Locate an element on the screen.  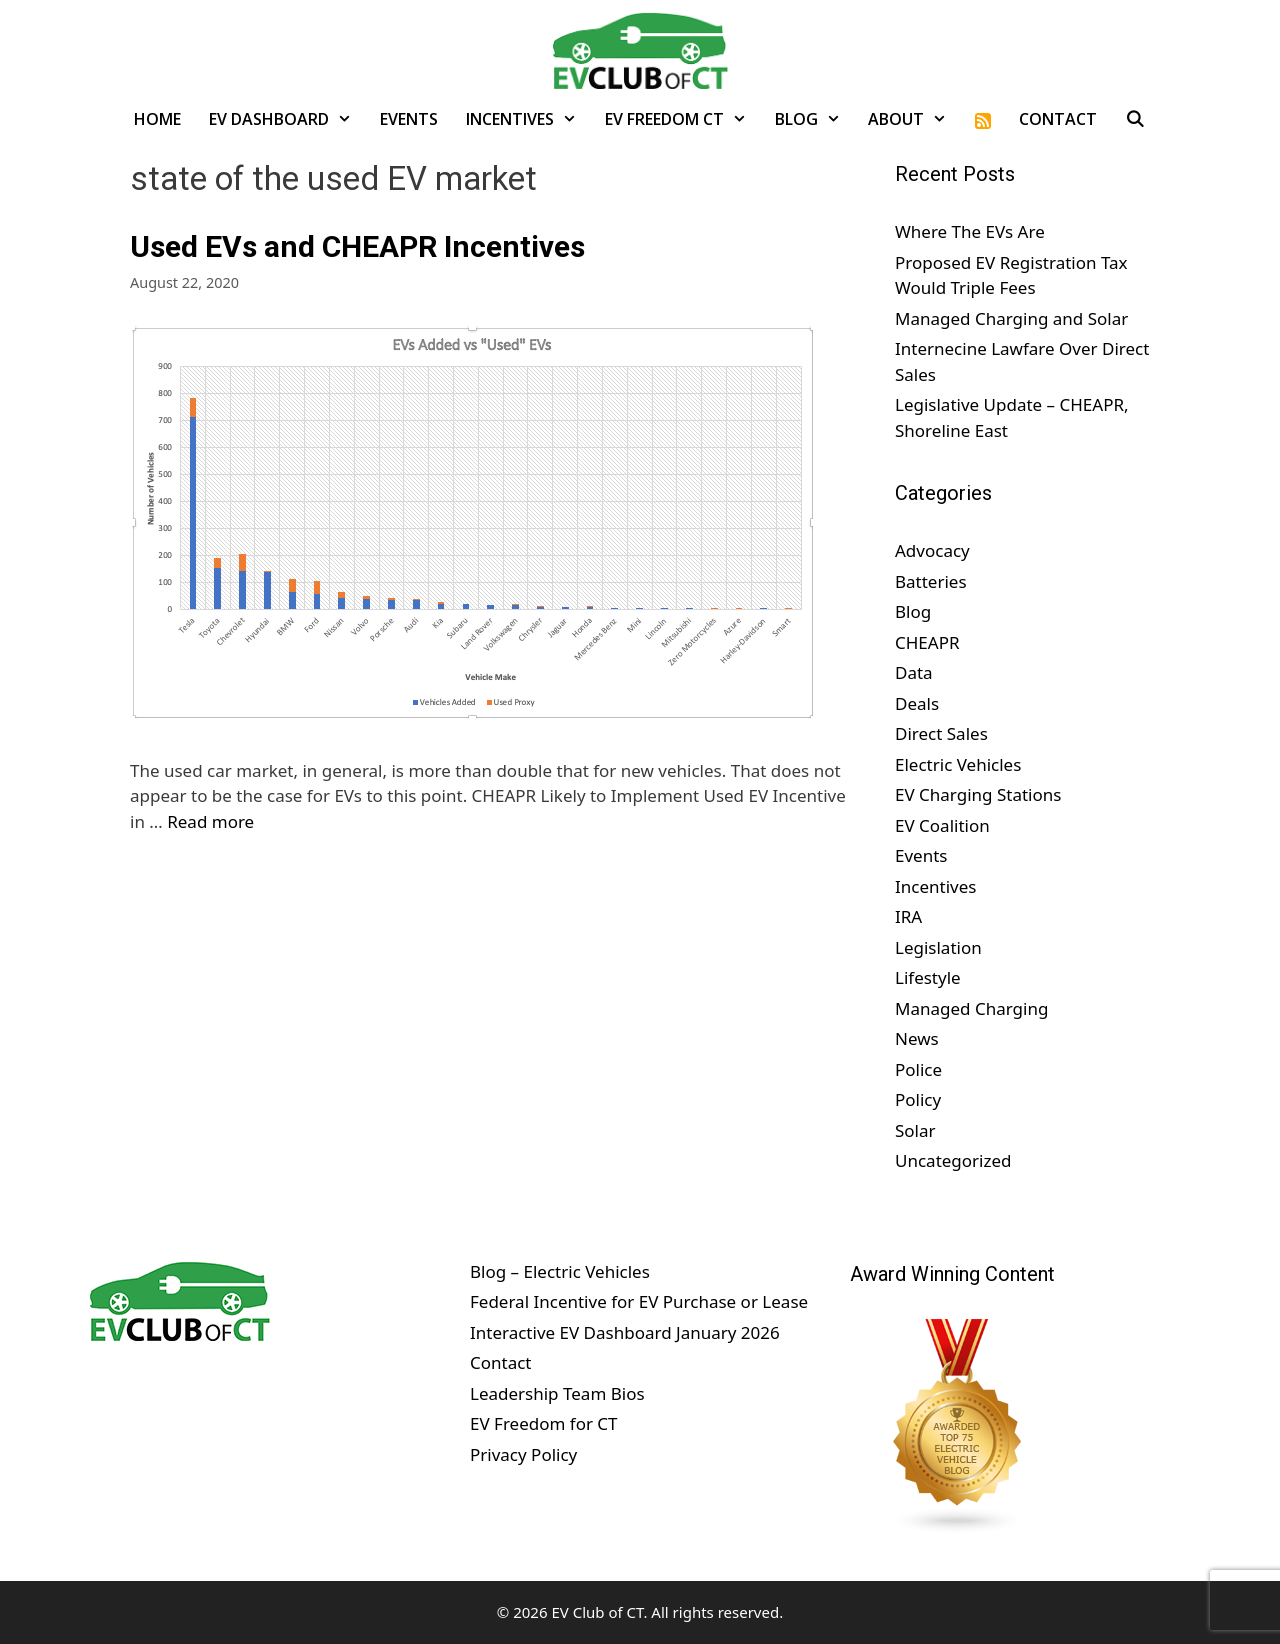
Leadership Team Bios is located at coordinates (557, 1393).